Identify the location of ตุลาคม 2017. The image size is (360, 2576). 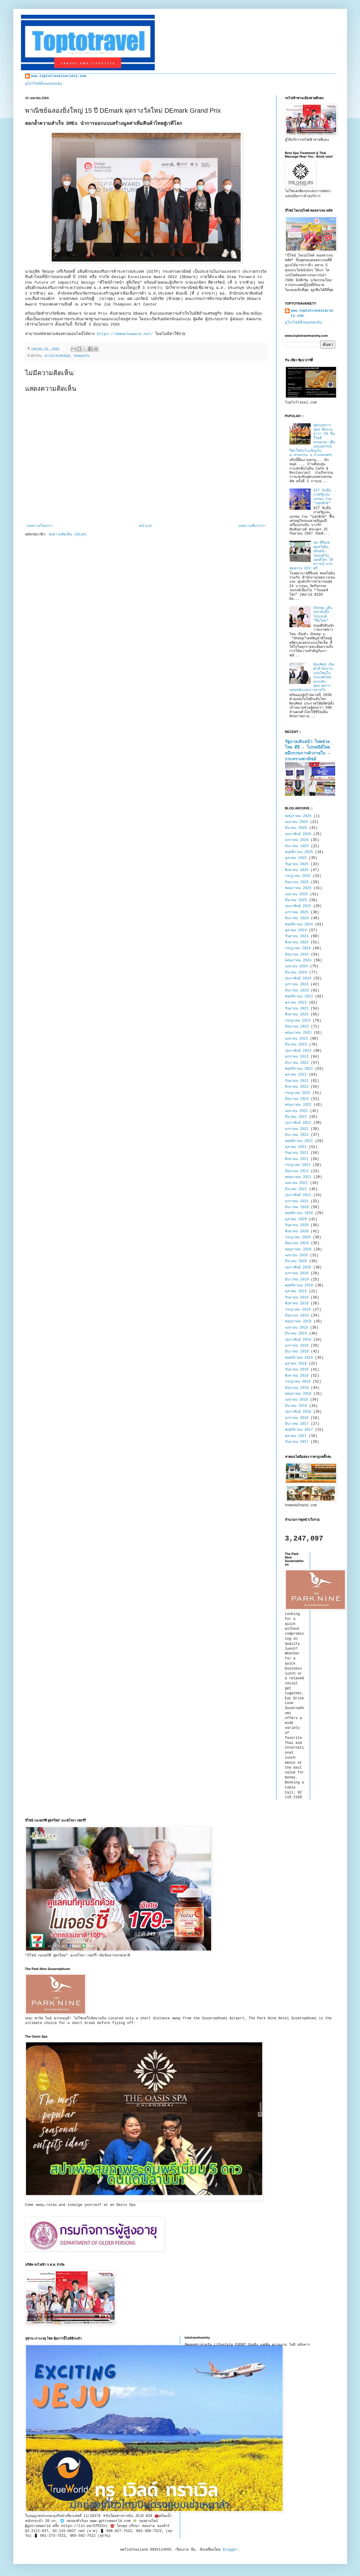
(296, 1436).